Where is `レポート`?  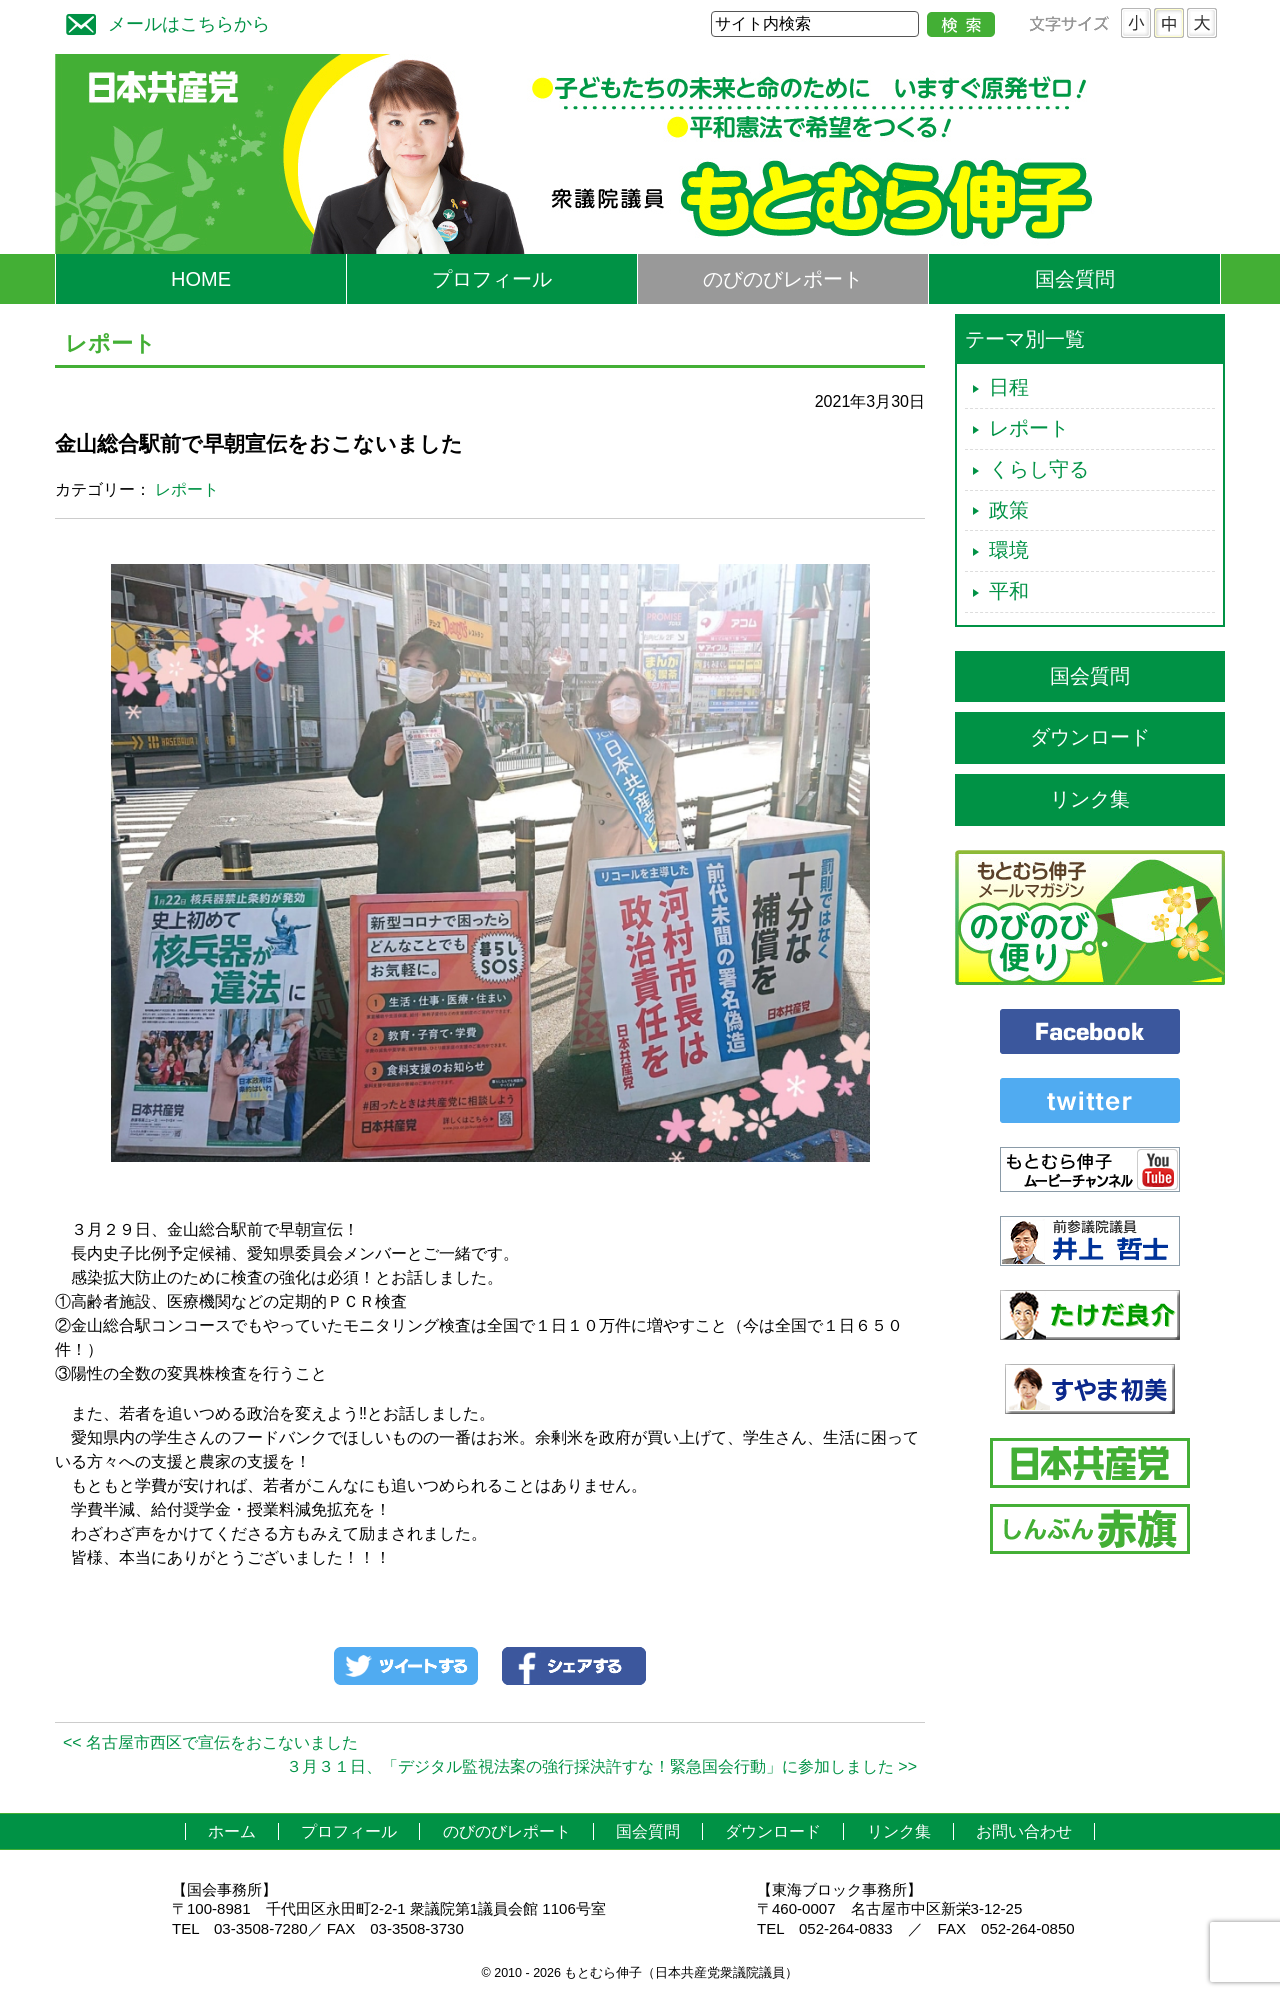
レポート is located at coordinates (187, 489).